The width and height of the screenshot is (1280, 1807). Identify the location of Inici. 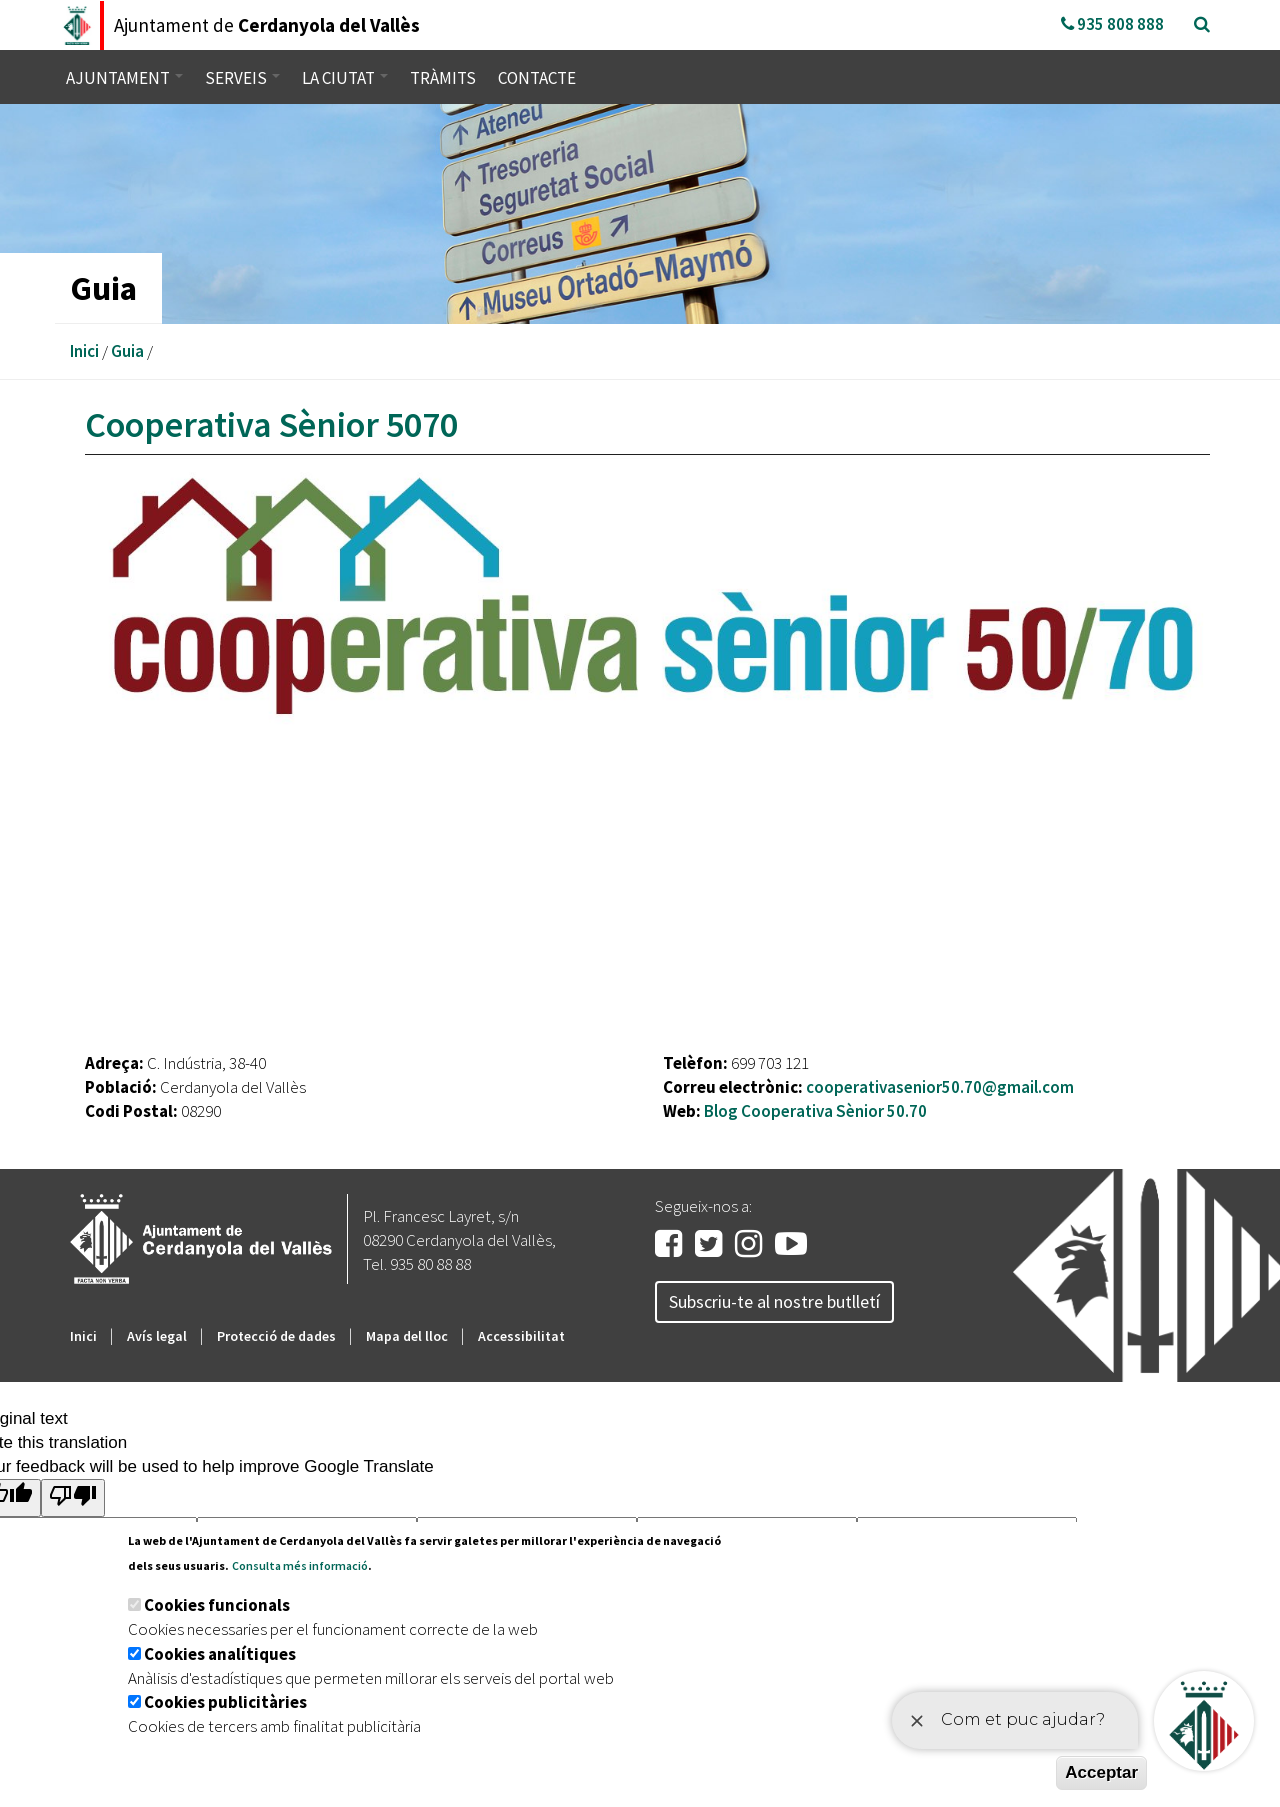
(84, 351).